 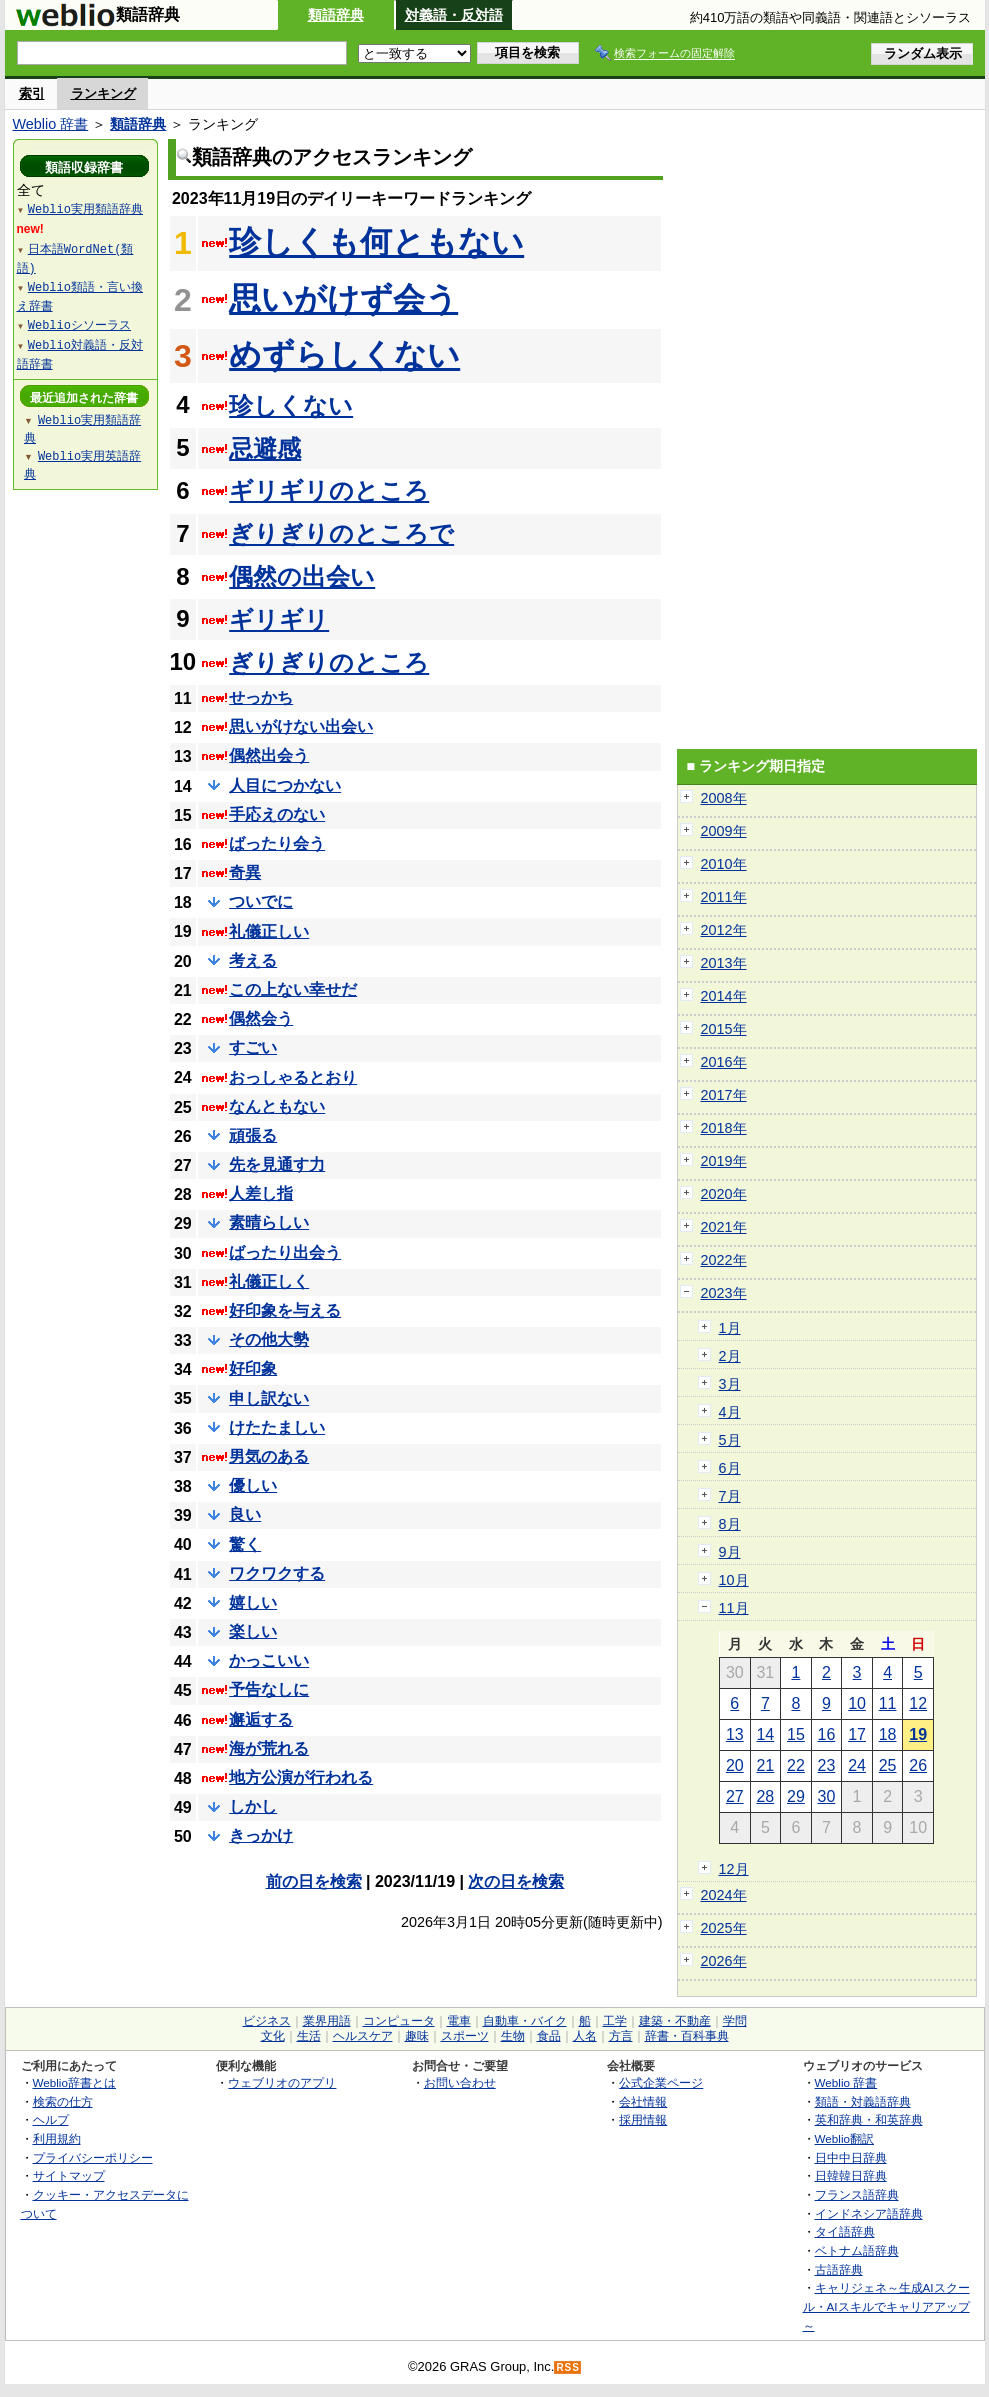 What do you see at coordinates (314, 1881) in the screenshot?
I see `前の日を検索` at bounding box center [314, 1881].